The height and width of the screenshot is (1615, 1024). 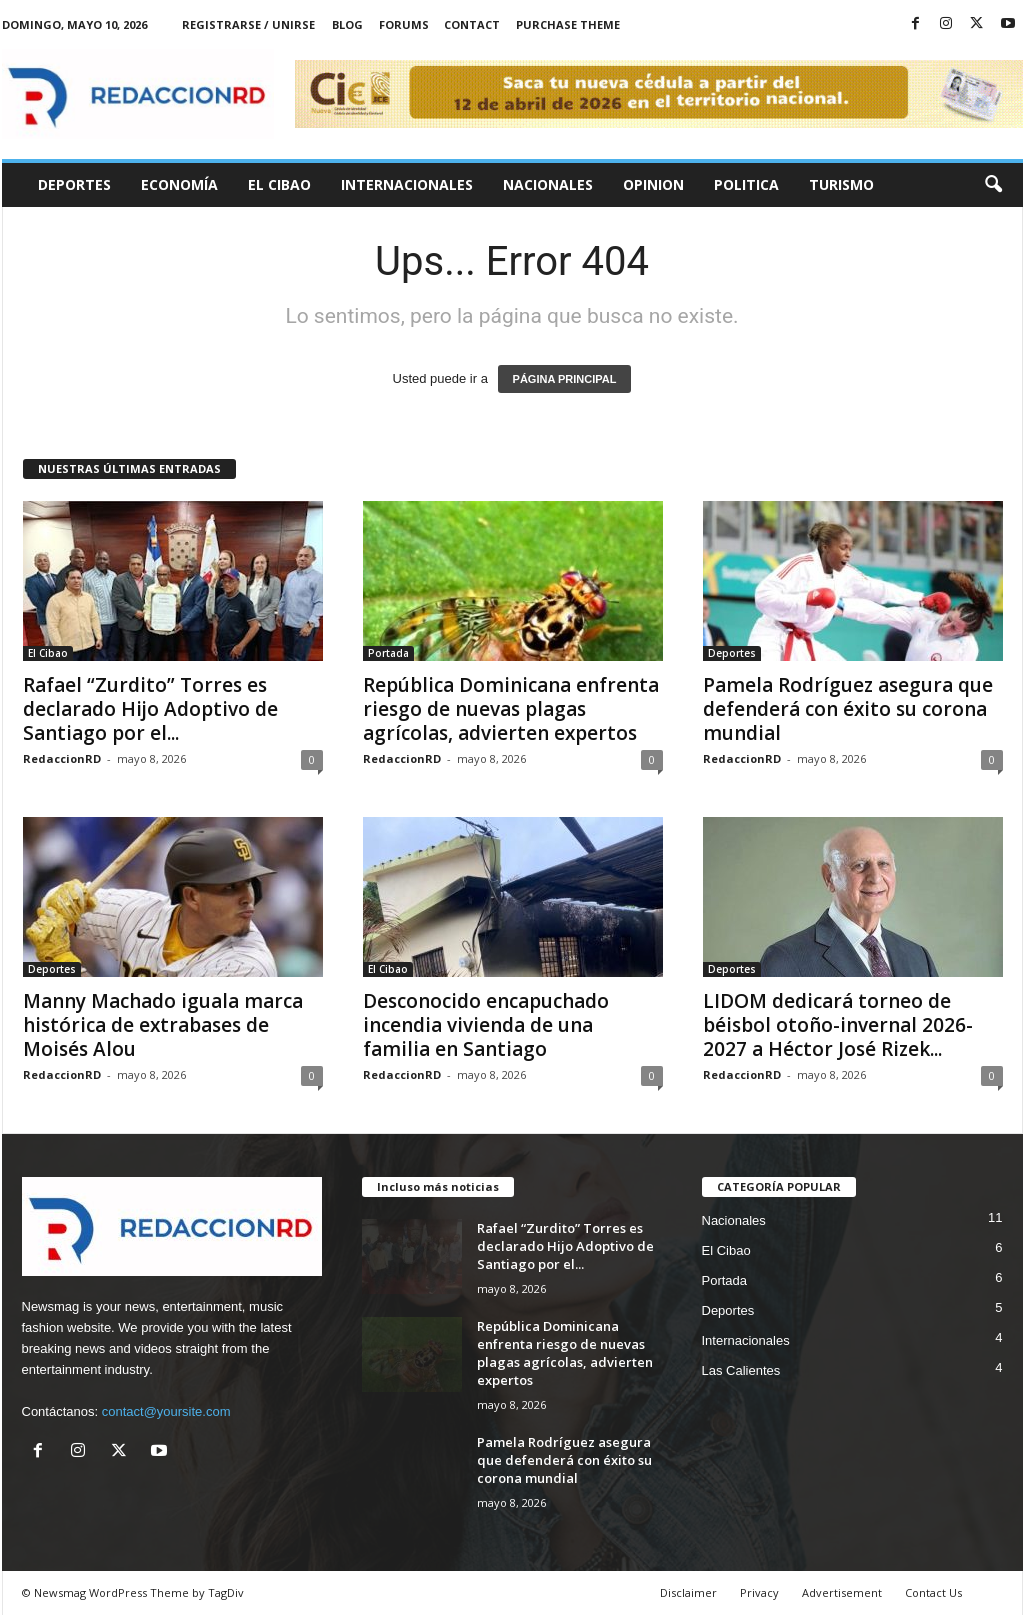 I want to click on Politica, so click(x=746, y=184).